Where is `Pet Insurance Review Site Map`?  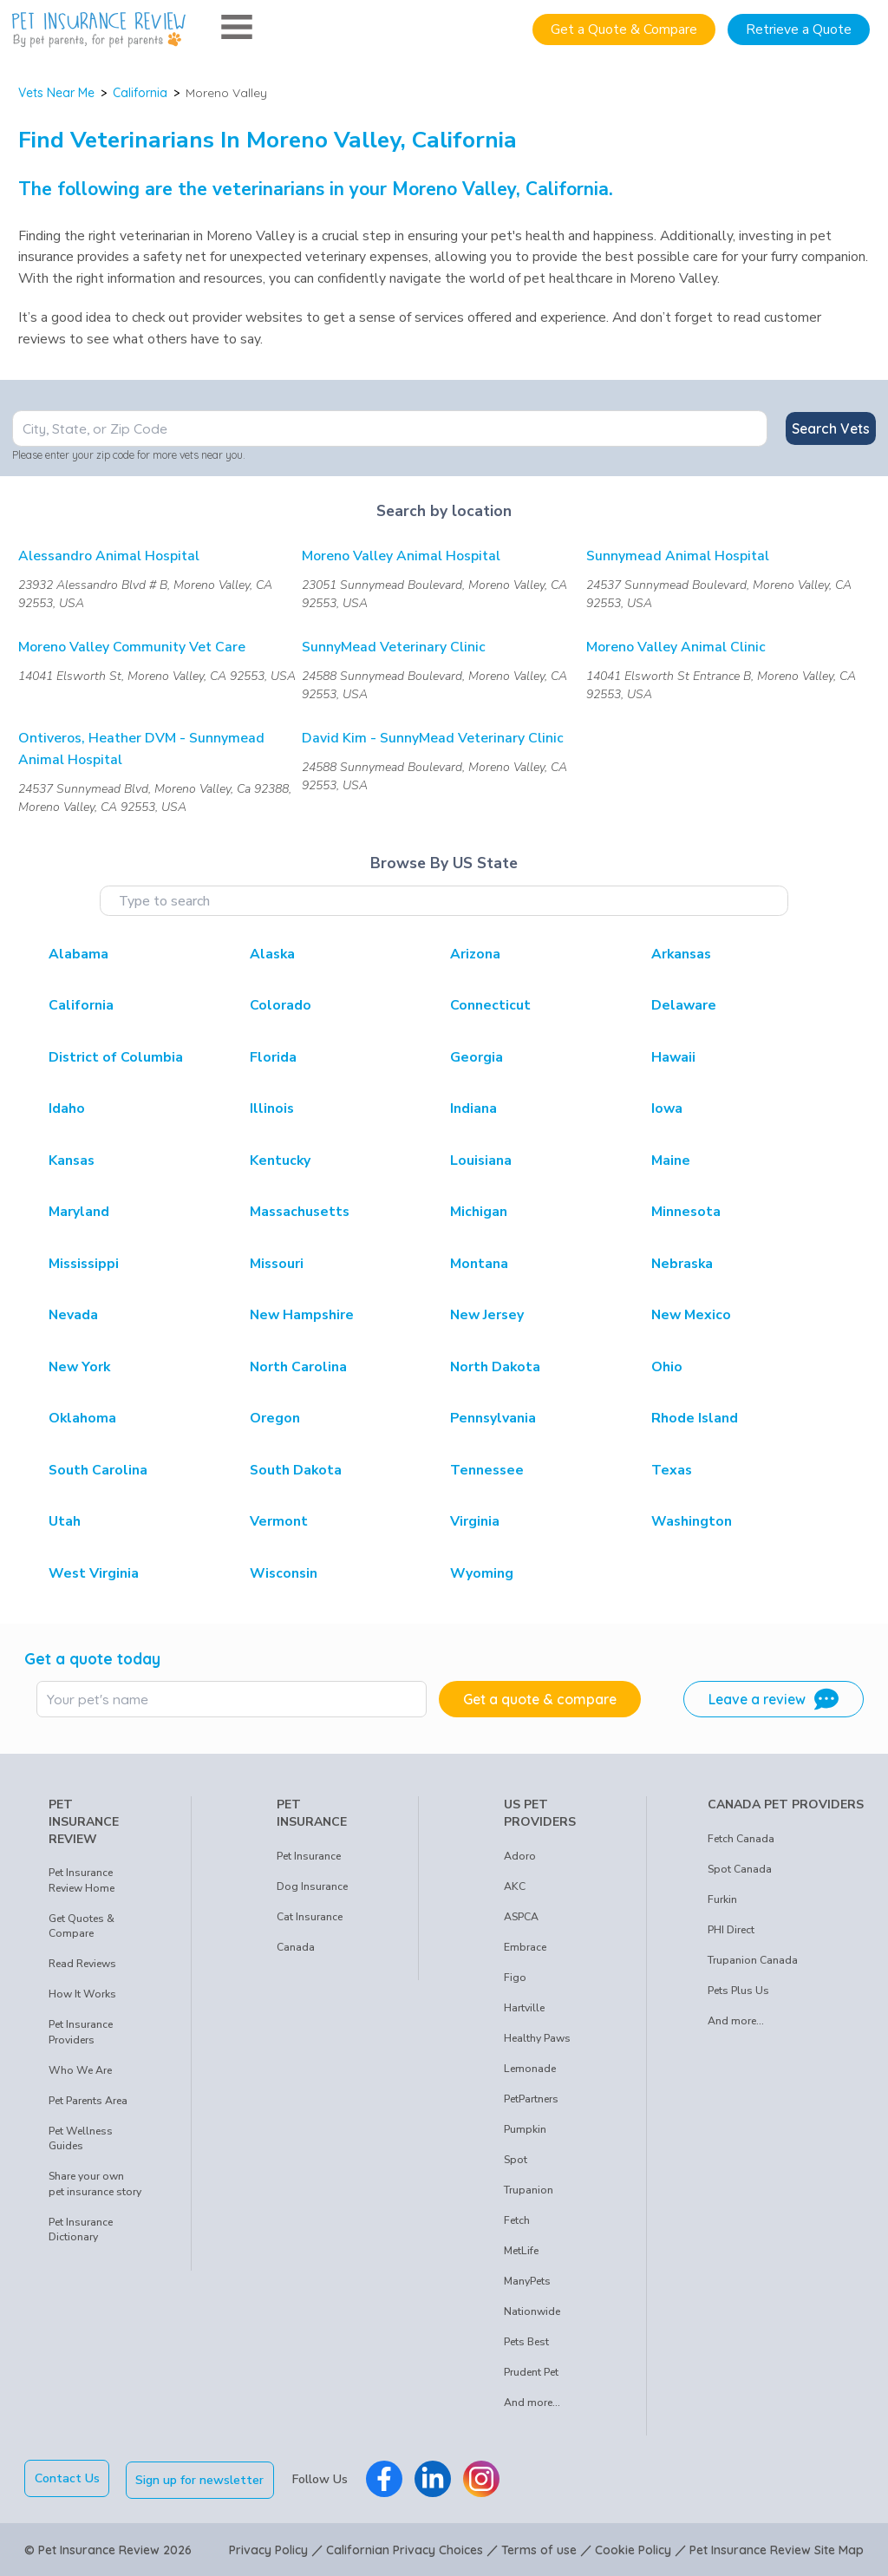
Pet Insurance Review Site Map is located at coordinates (776, 2548).